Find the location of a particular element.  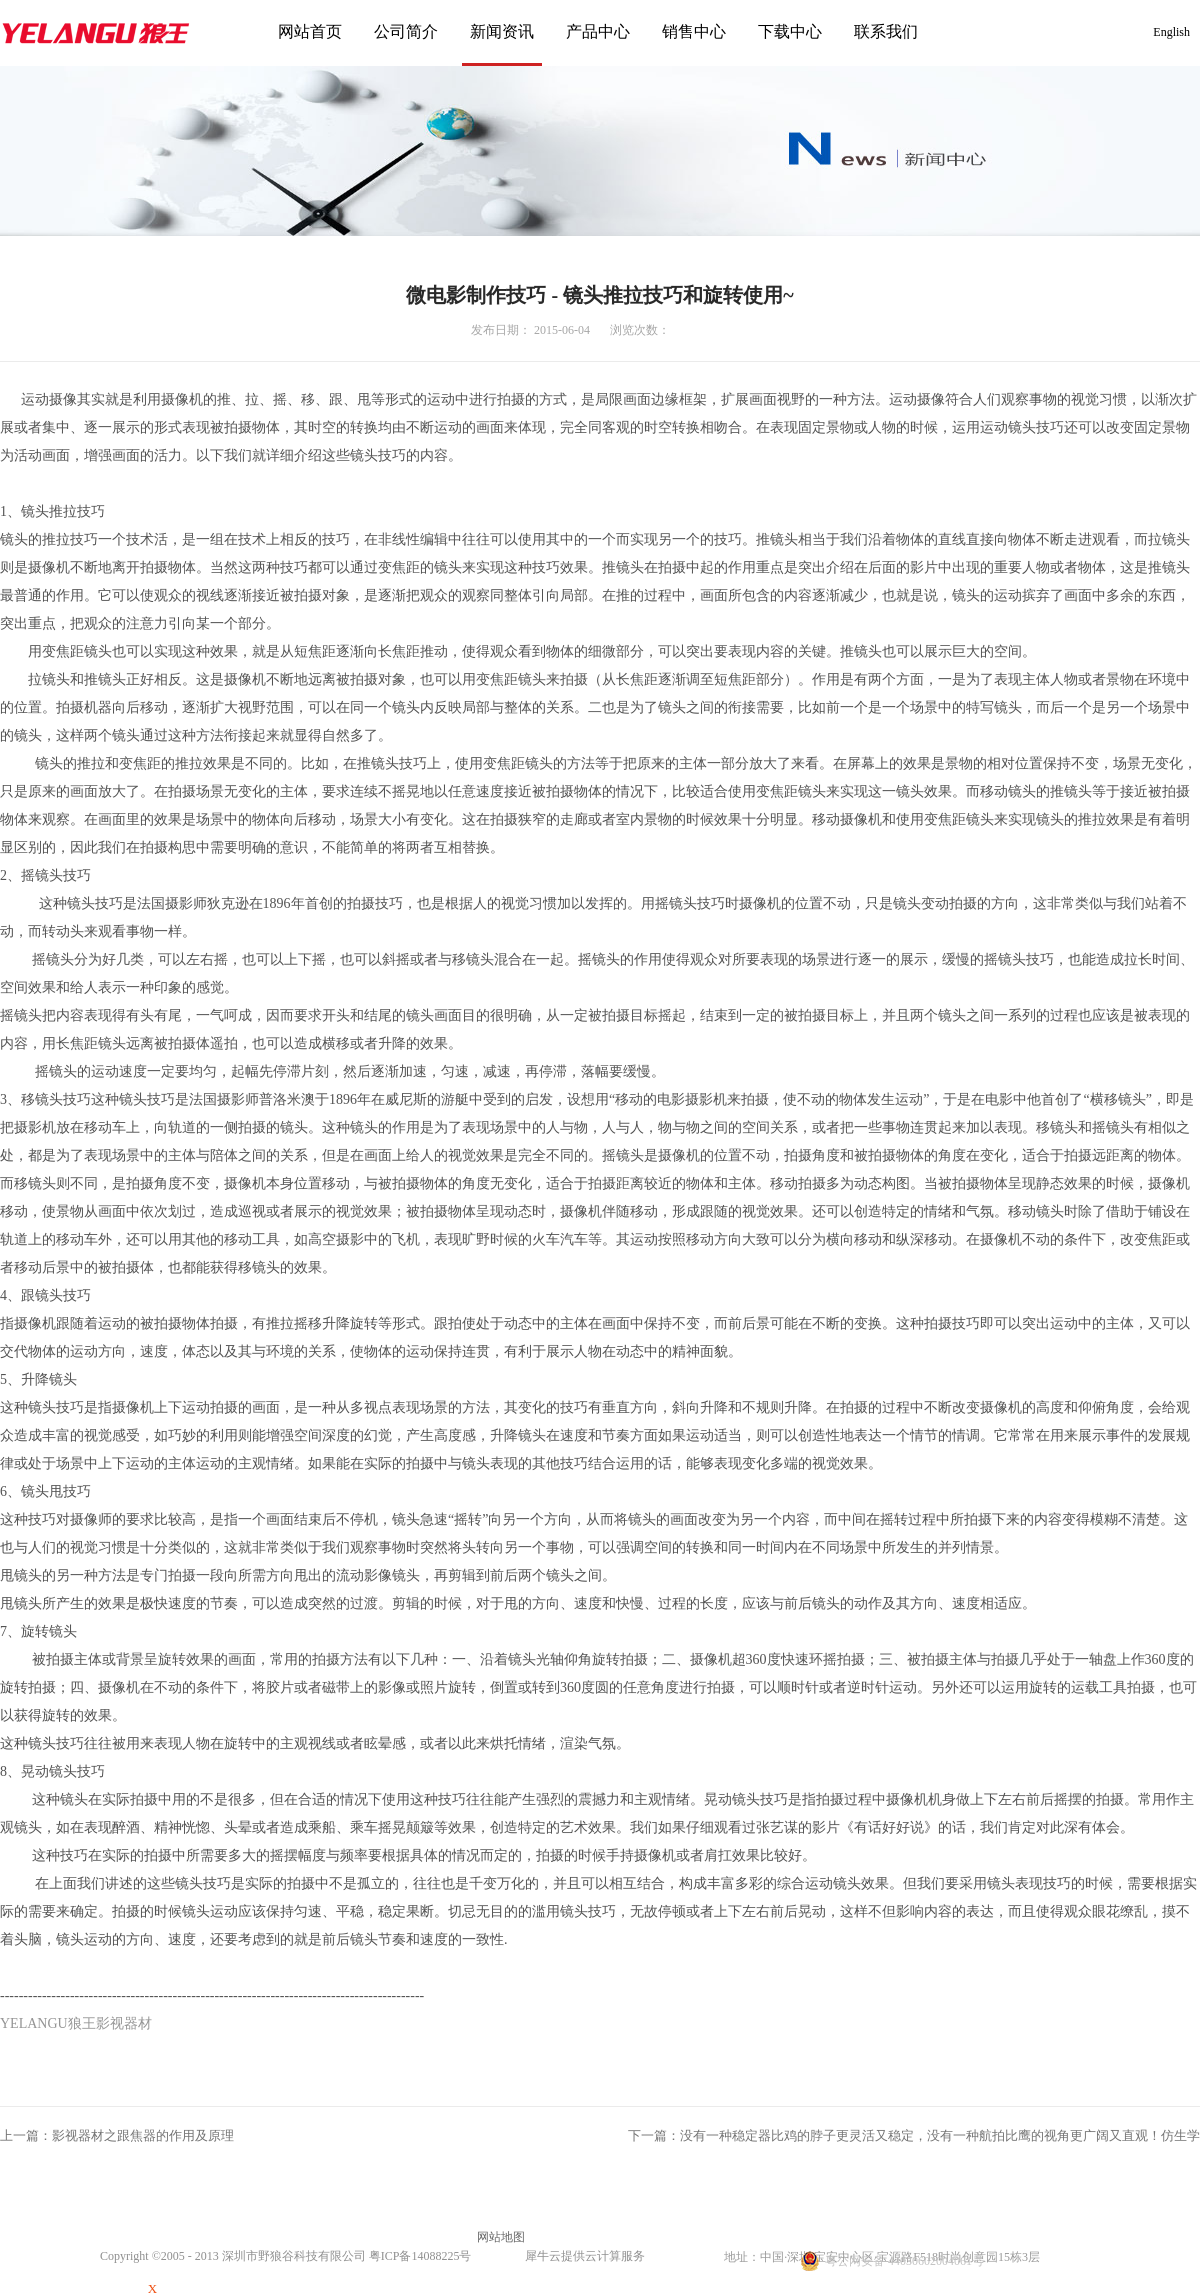

English is located at coordinates (1171, 32).